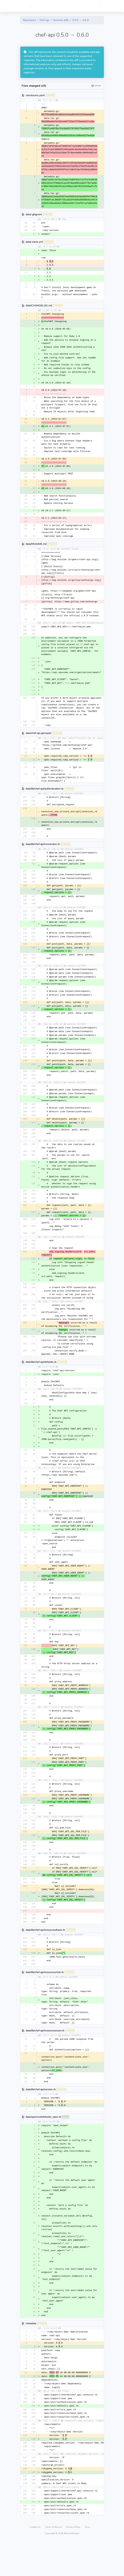 The image size is (124, 2576). Describe the element at coordinates (53, 2563) in the screenshot. I see `Terms of Service` at that location.